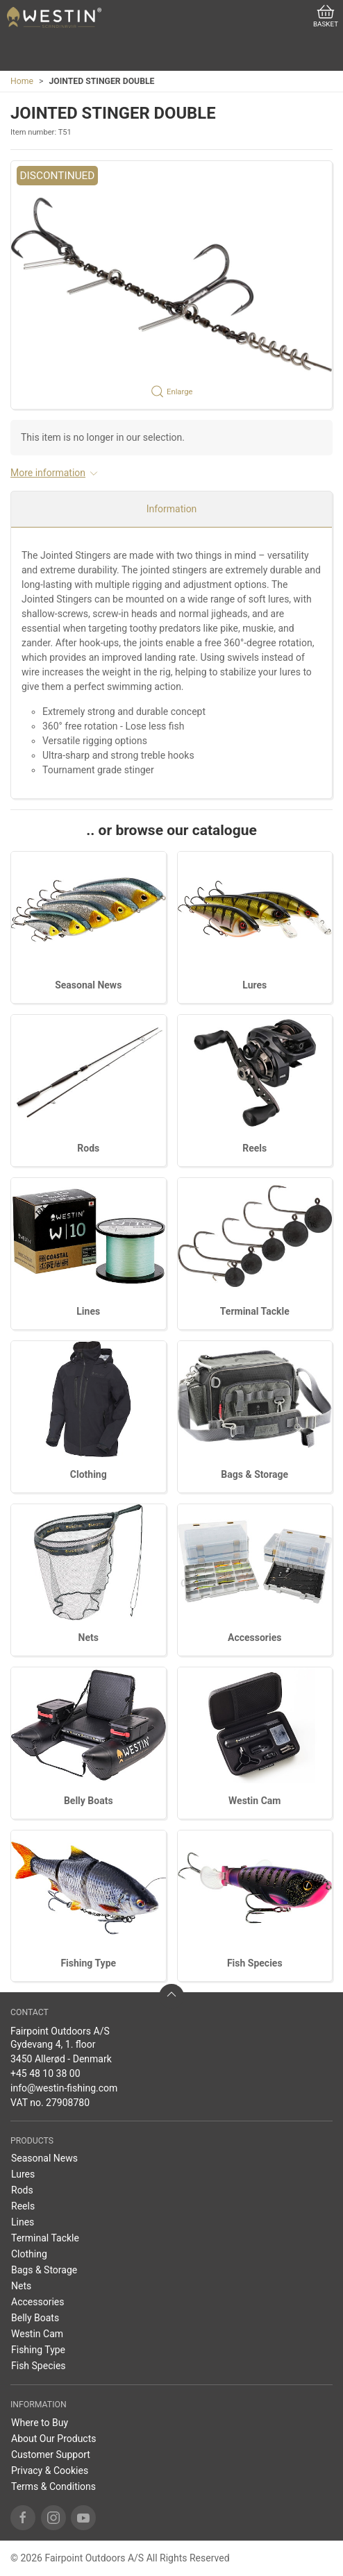  I want to click on info@westin-fishing.com, so click(63, 2088).